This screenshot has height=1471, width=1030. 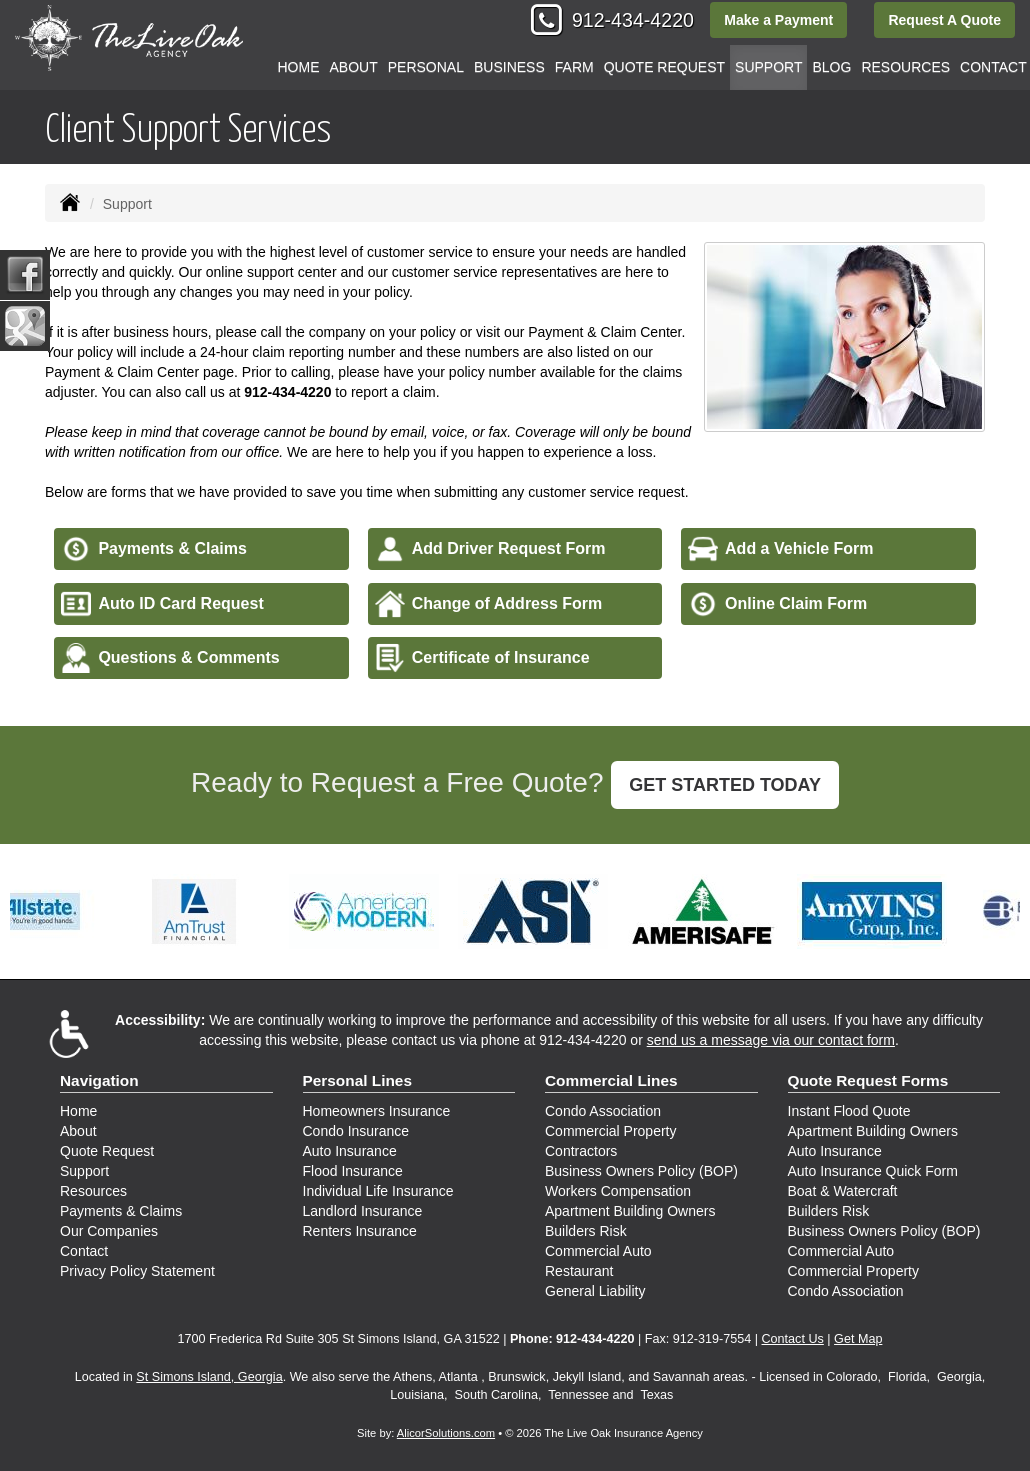 I want to click on Commercial Property, so click(x=610, y=1131).